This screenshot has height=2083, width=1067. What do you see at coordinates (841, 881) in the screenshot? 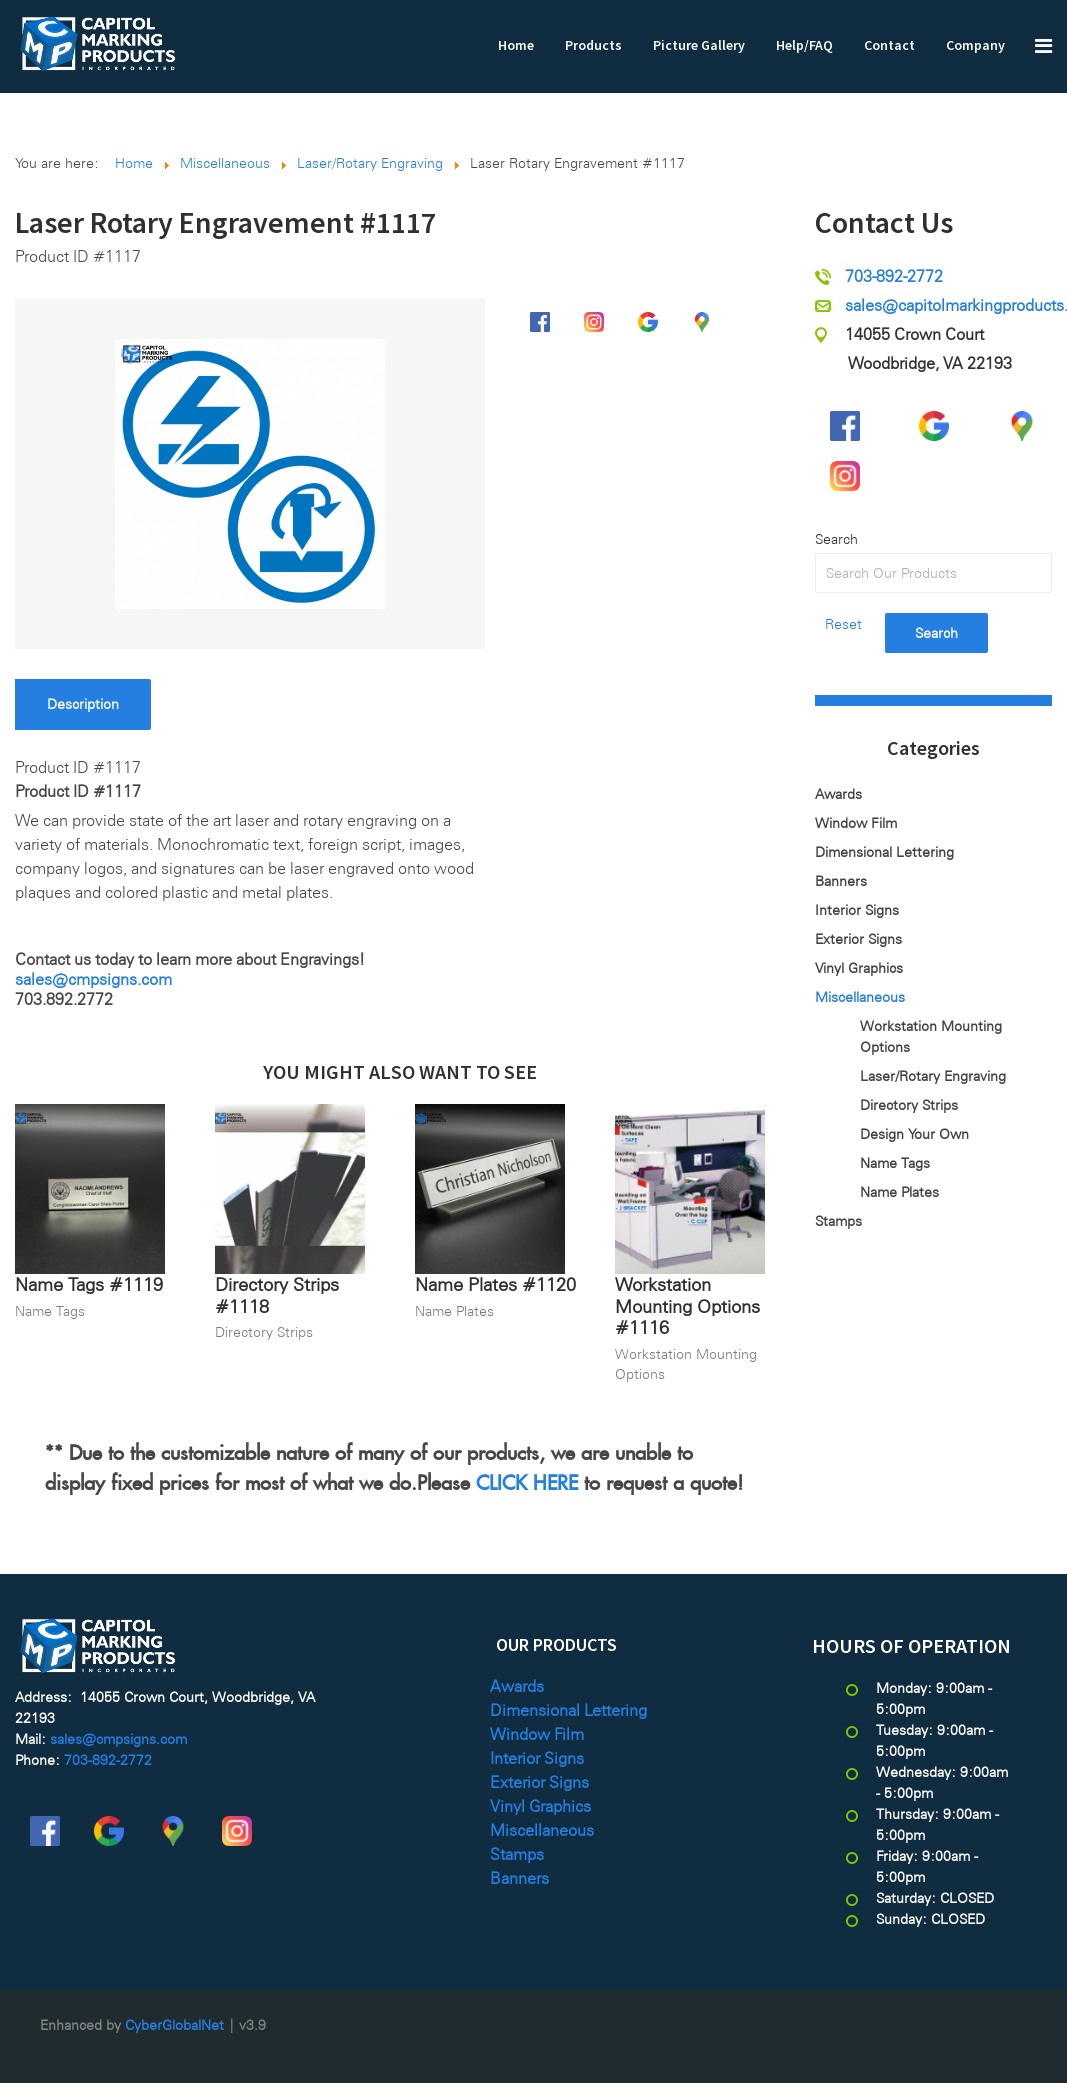
I see `Banners` at bounding box center [841, 881].